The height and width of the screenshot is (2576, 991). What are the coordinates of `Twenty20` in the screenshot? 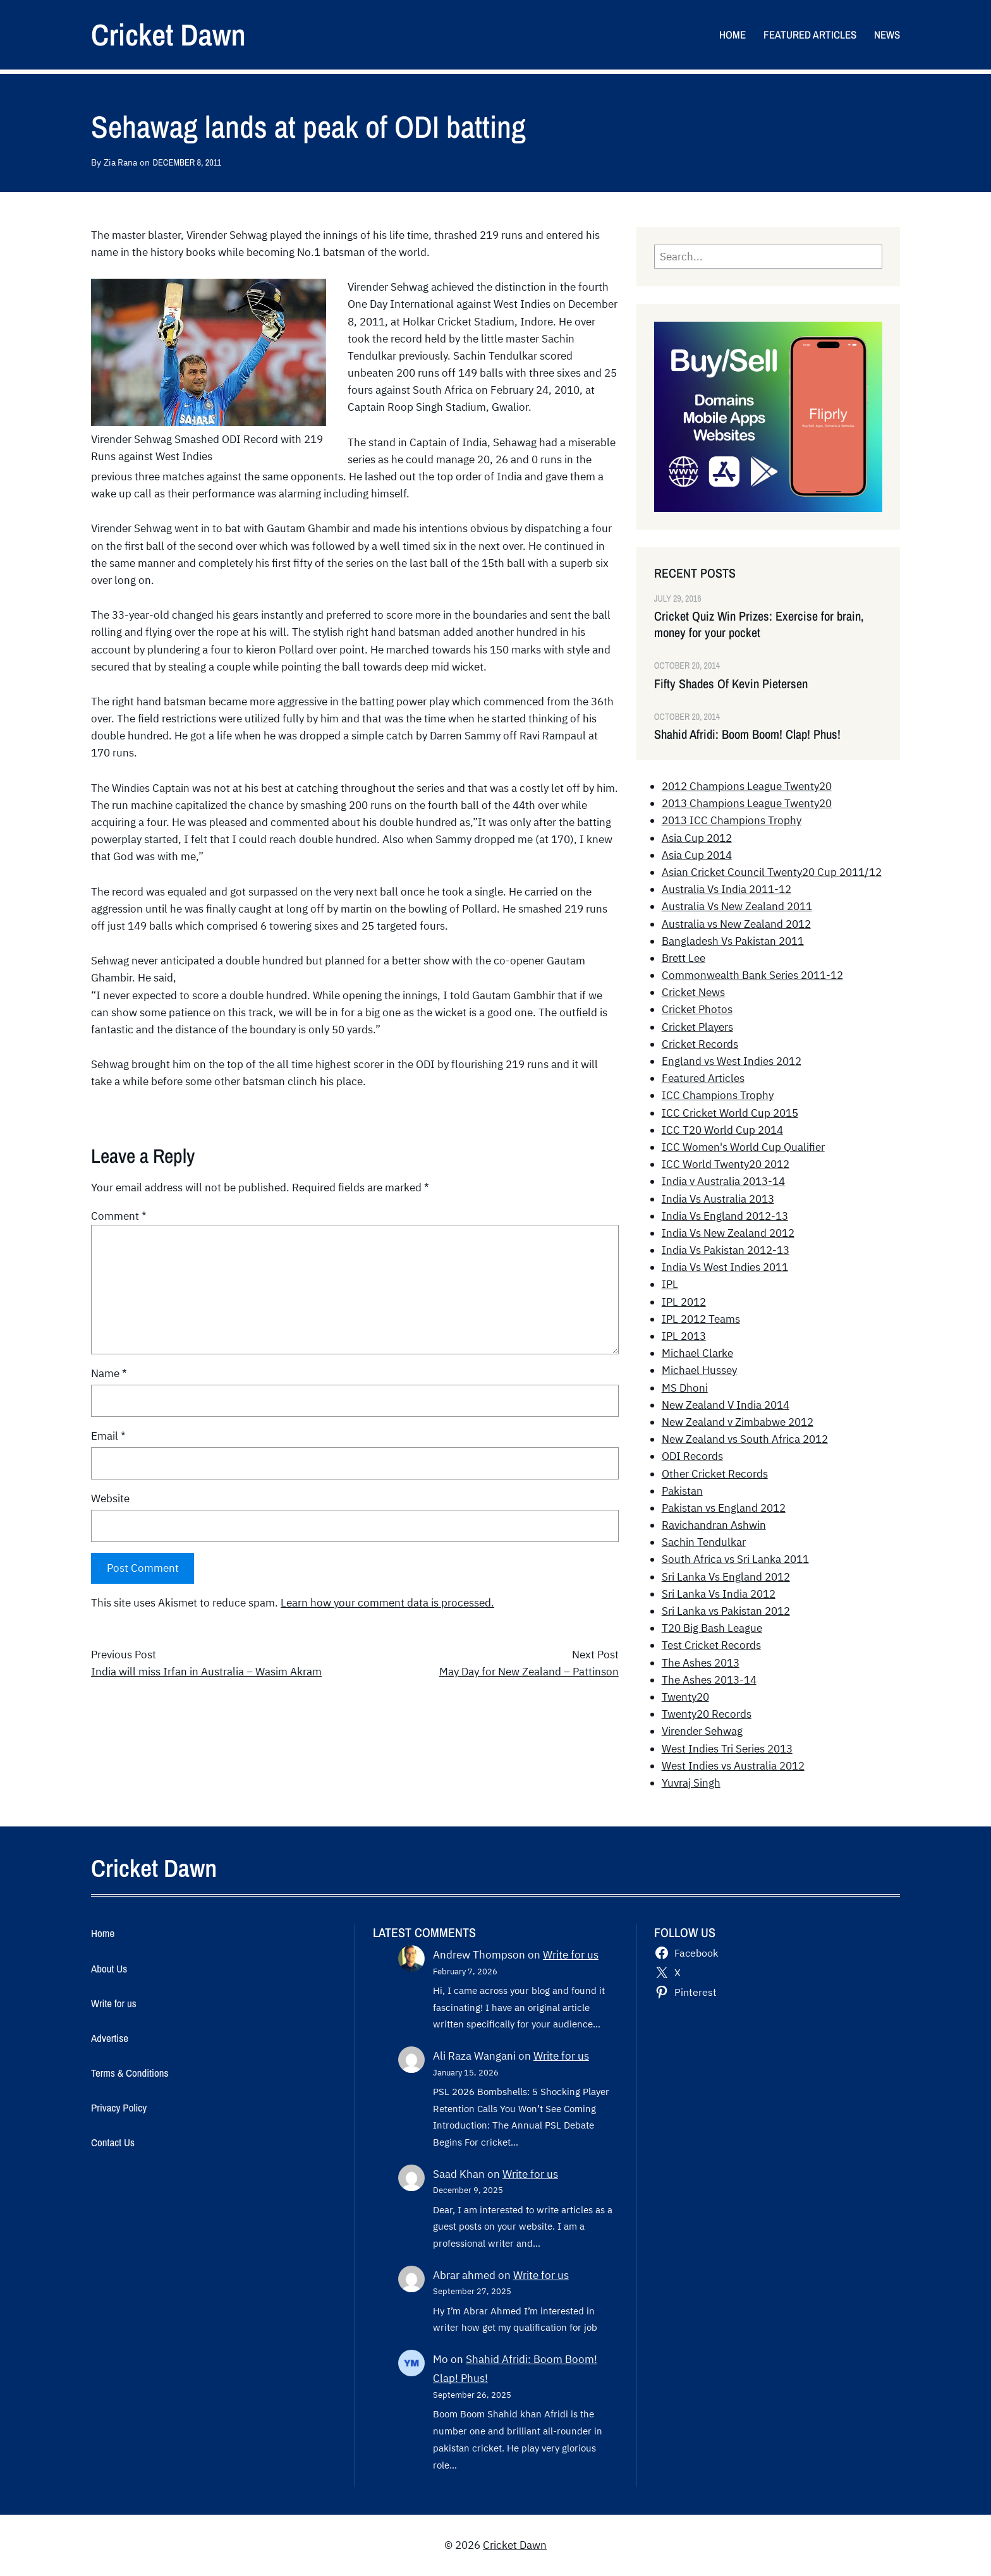 It's located at (685, 1697).